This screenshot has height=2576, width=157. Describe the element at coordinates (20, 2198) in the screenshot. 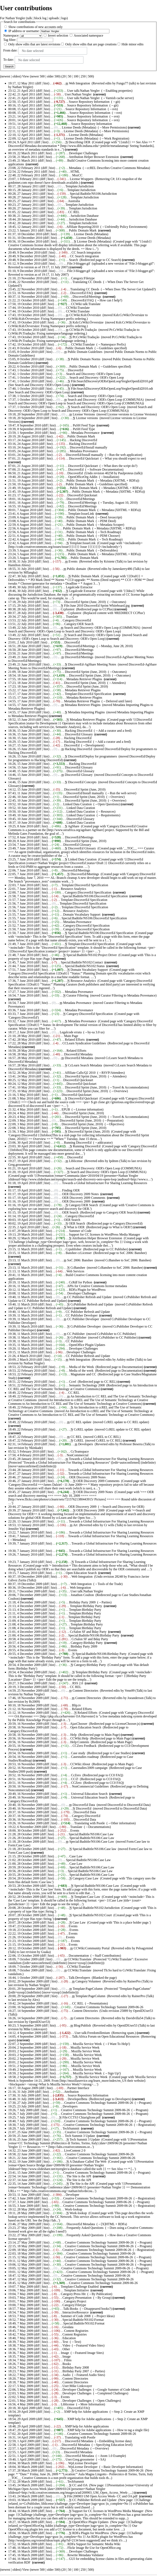

I see `17:42, 3 June 2009` at that location.